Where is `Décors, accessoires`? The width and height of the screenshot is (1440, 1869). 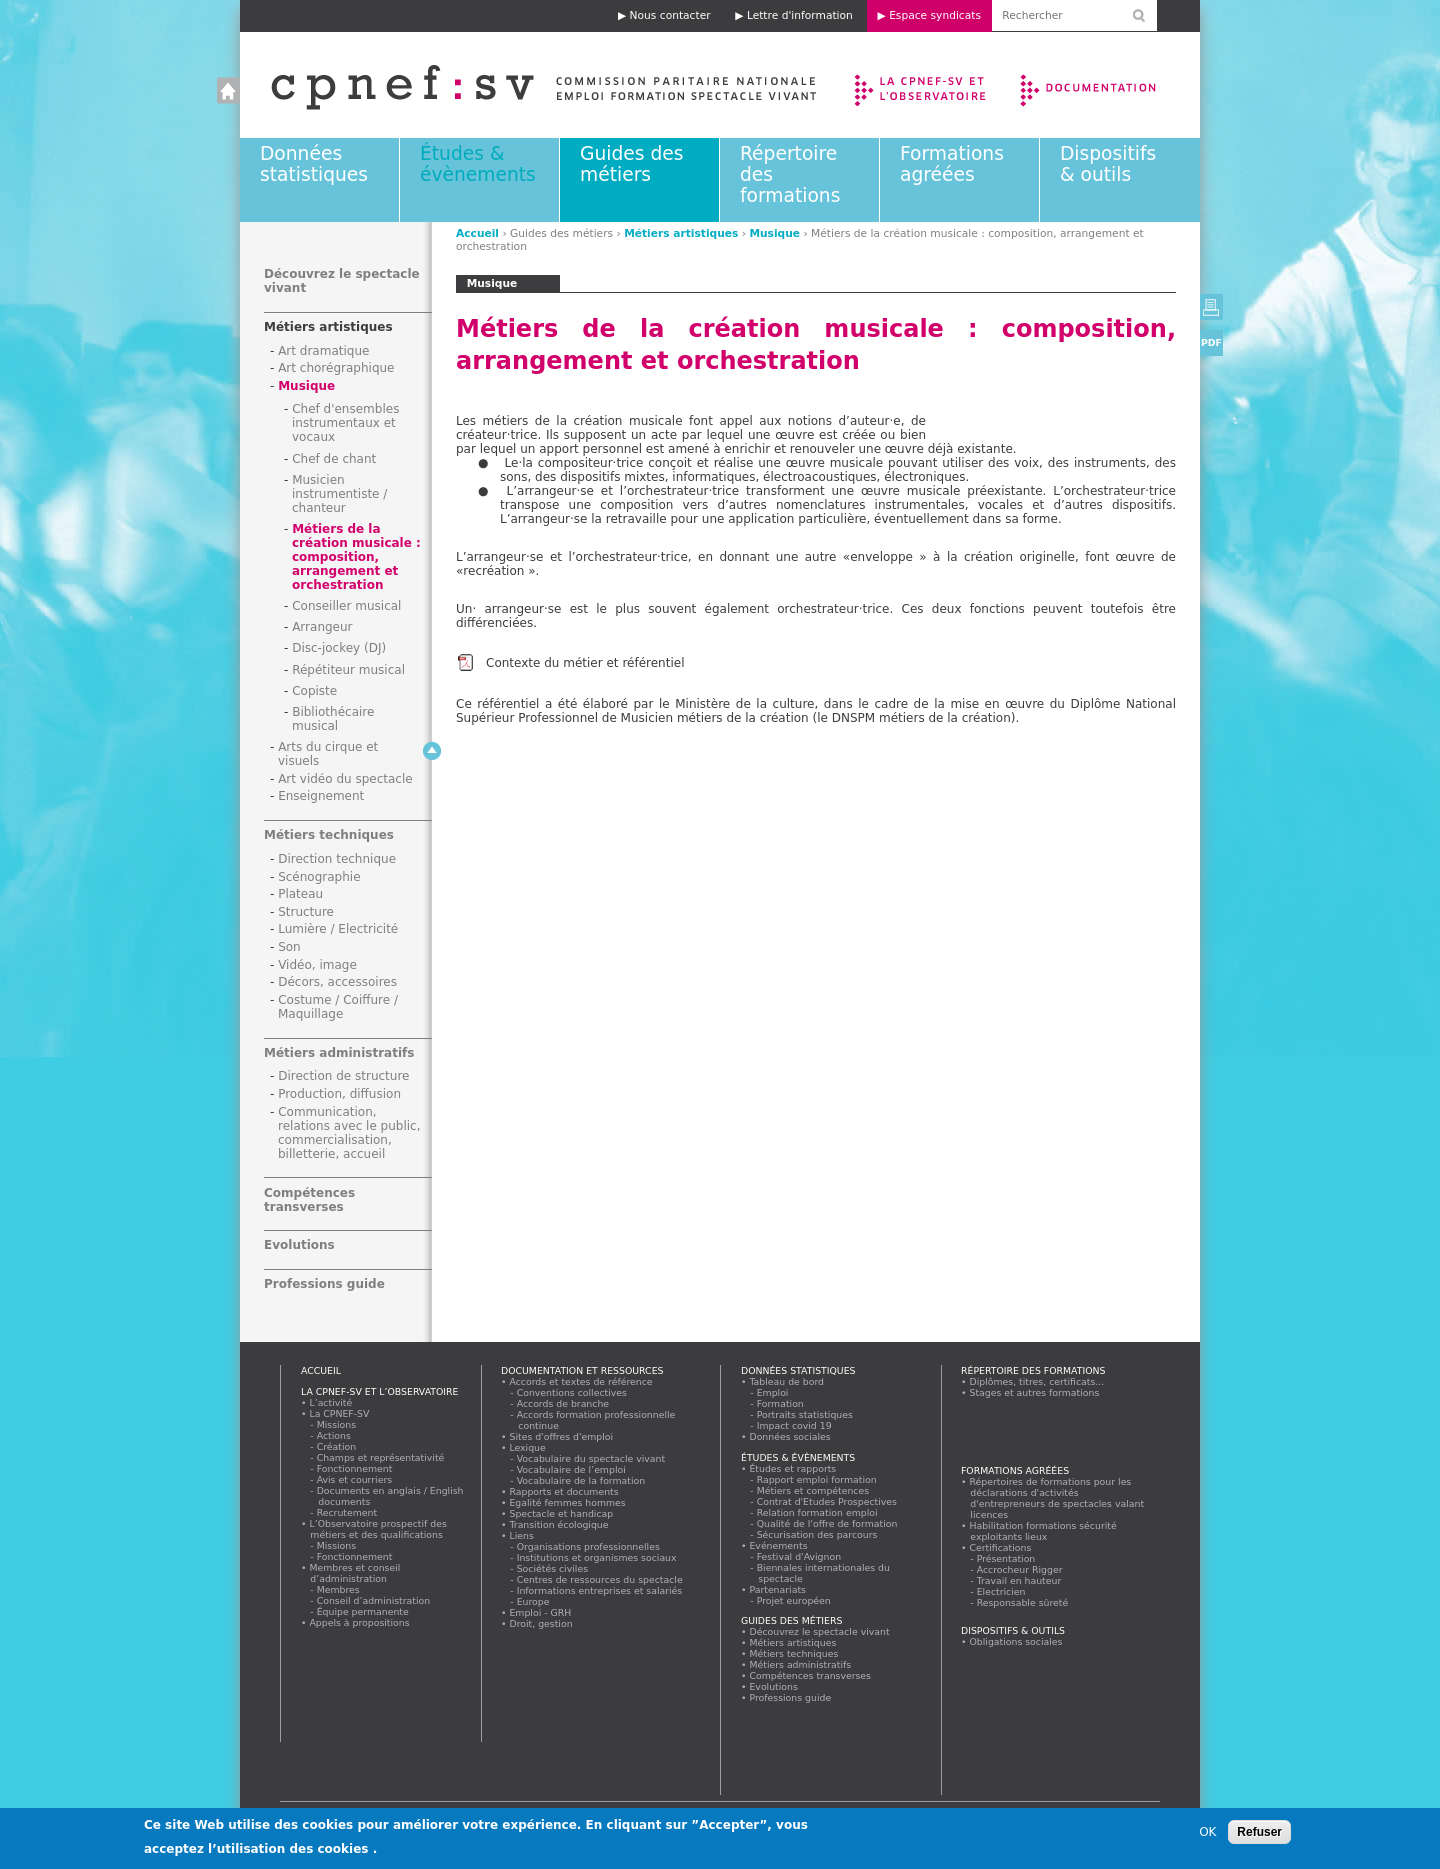 Décors, accessoires is located at coordinates (337, 982).